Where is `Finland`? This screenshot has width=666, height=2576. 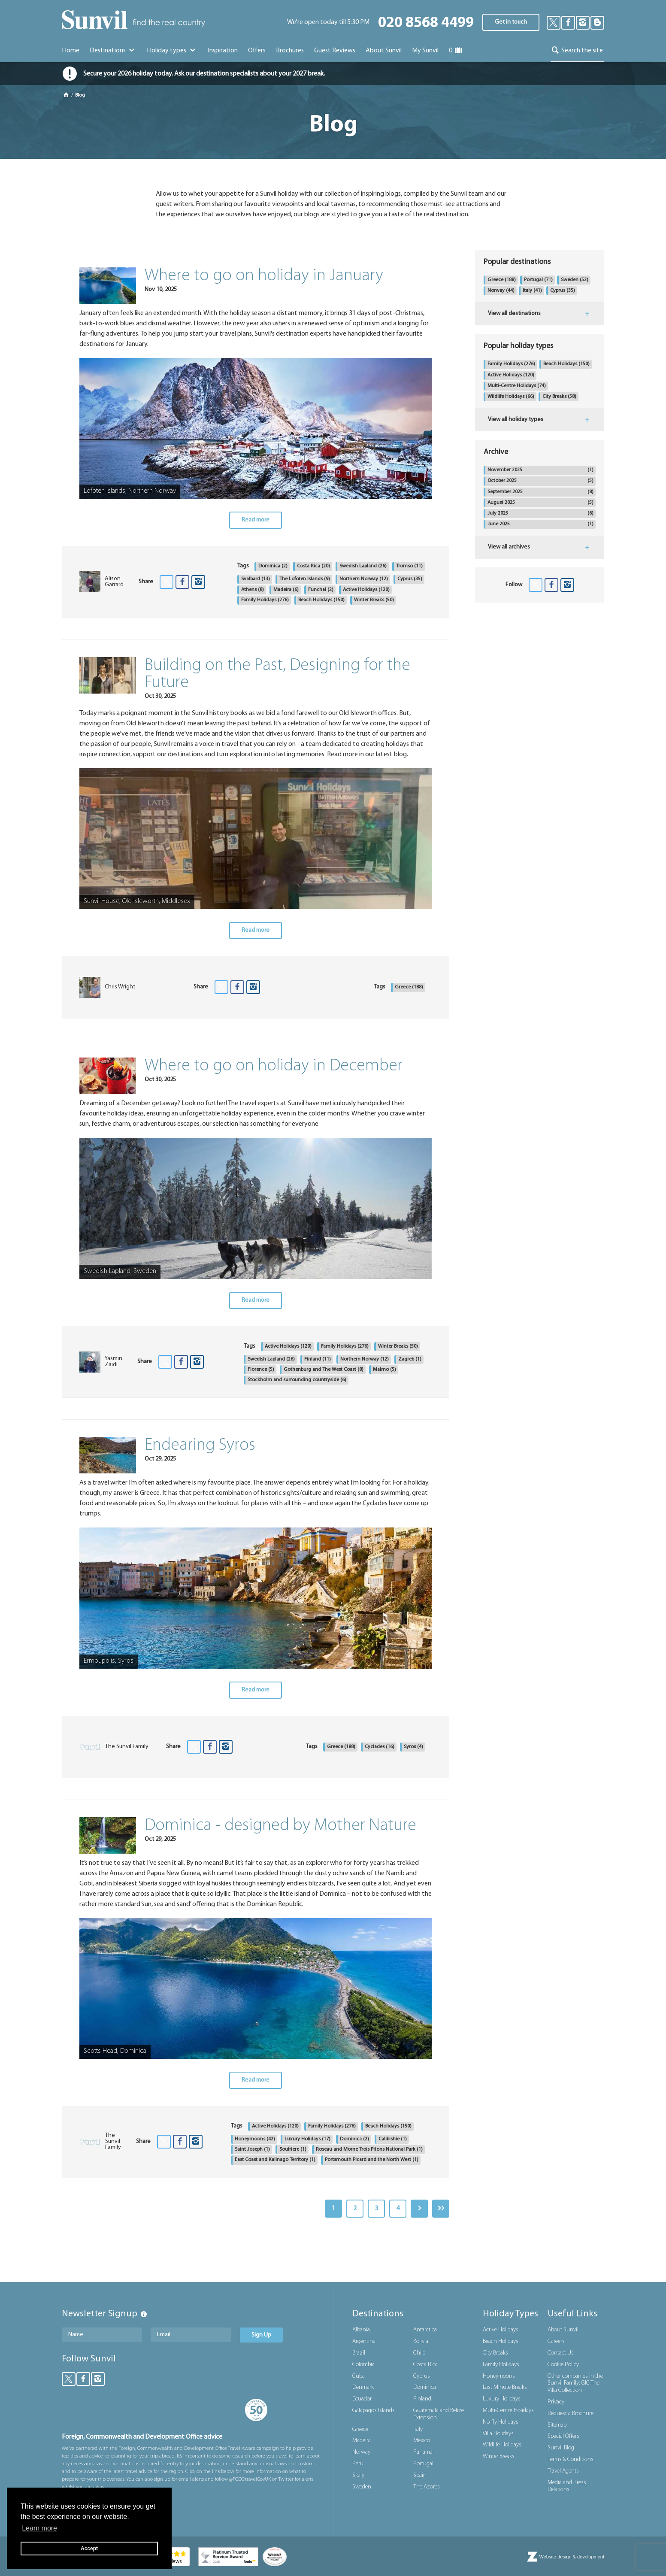 Finland is located at coordinates (317, 1359).